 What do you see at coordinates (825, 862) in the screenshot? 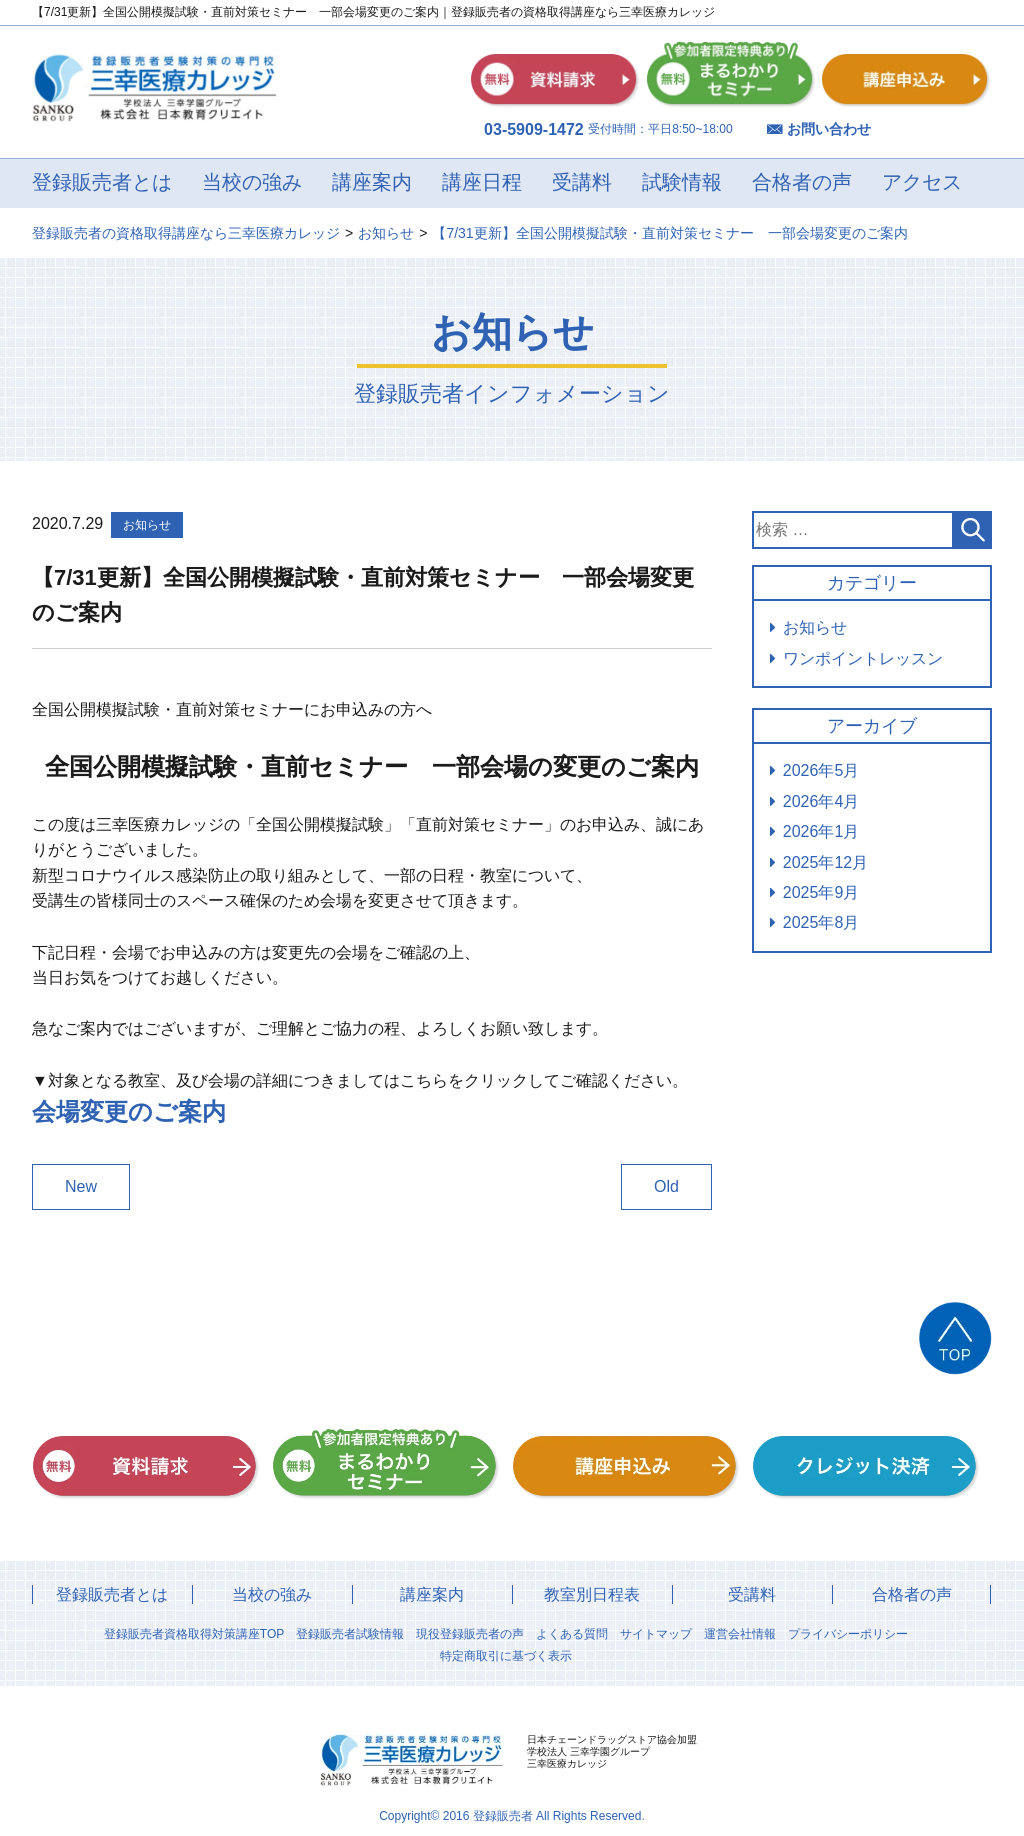
I see `2025年12月` at bounding box center [825, 862].